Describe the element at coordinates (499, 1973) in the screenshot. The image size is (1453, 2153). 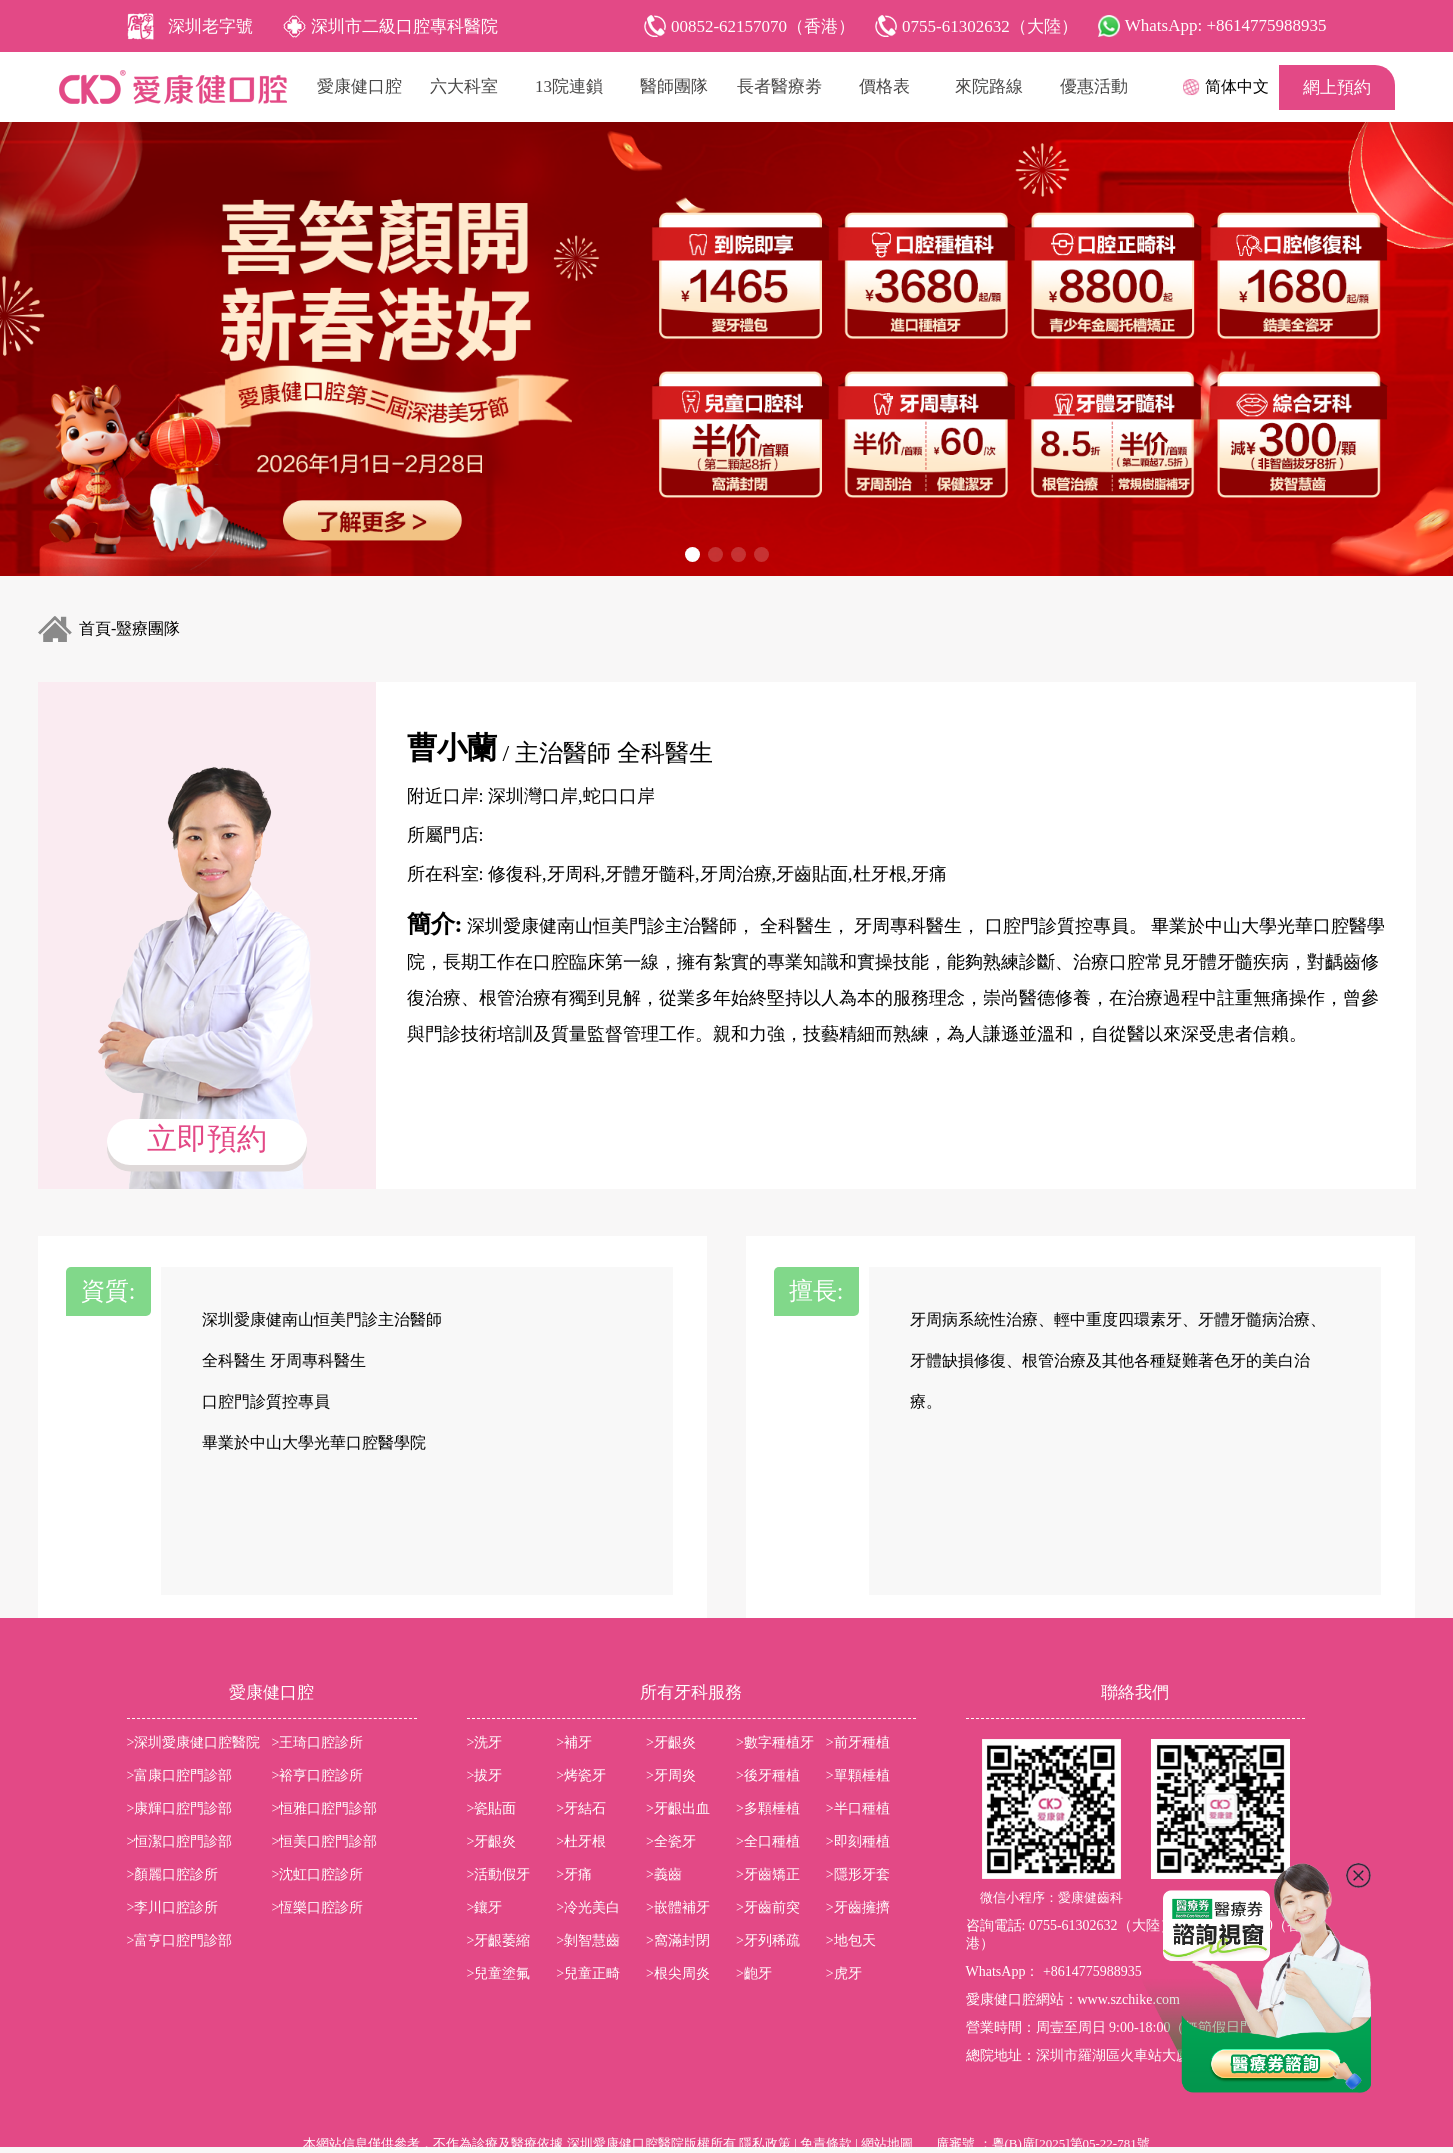
I see `>兒童塗氟` at that location.